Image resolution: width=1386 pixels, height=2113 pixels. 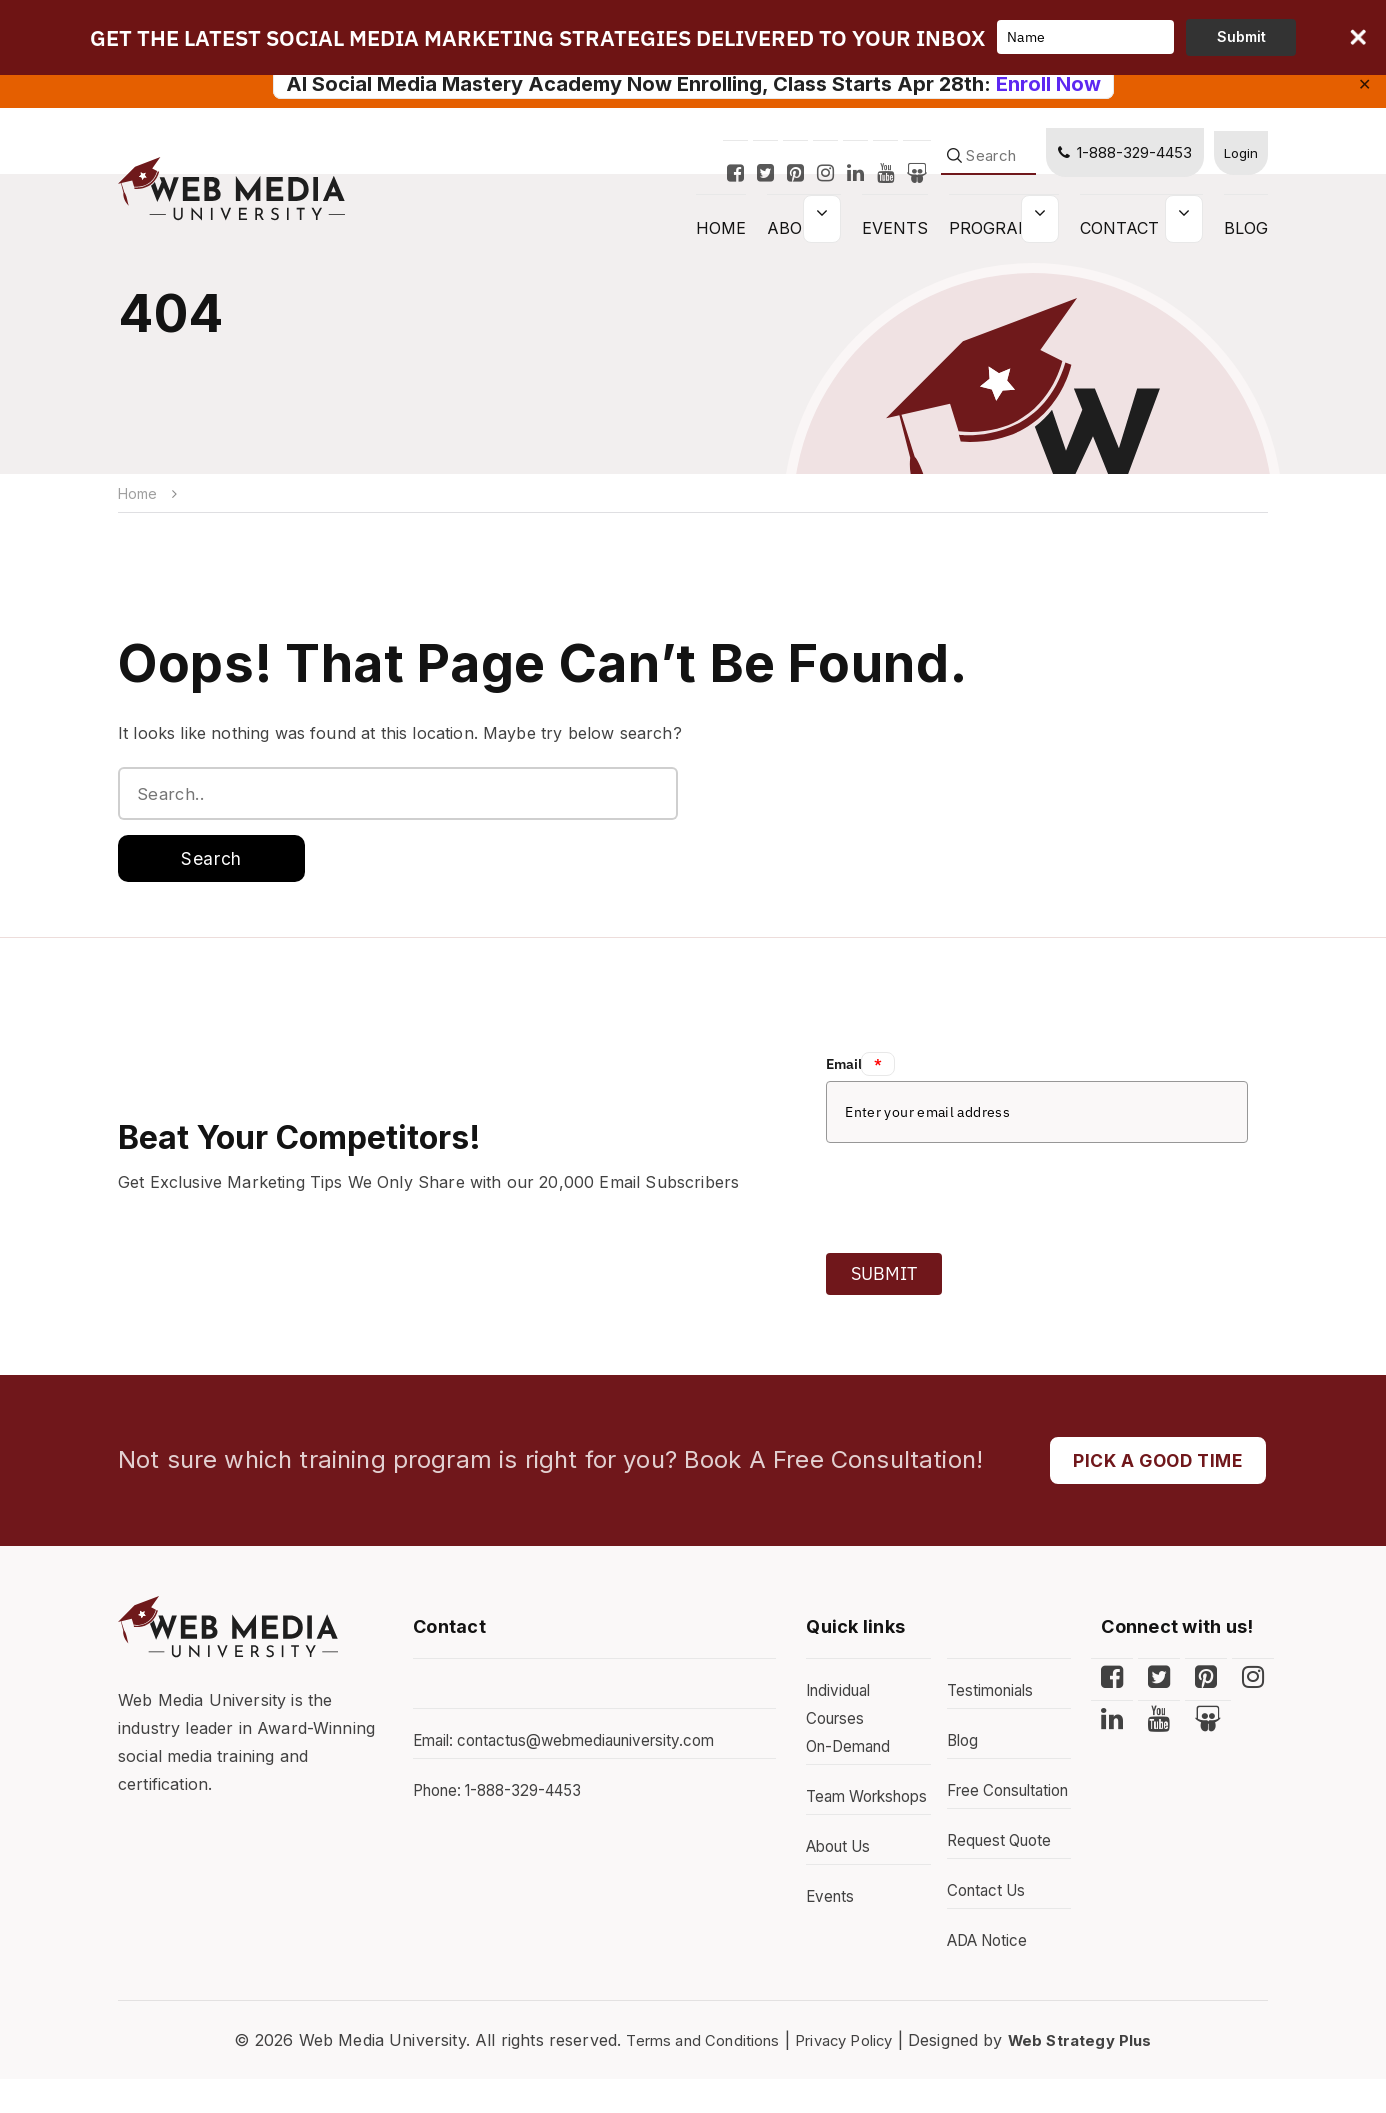 What do you see at coordinates (1094, 2074) in the screenshot?
I see `Web Strategy Plus` at bounding box center [1094, 2074].